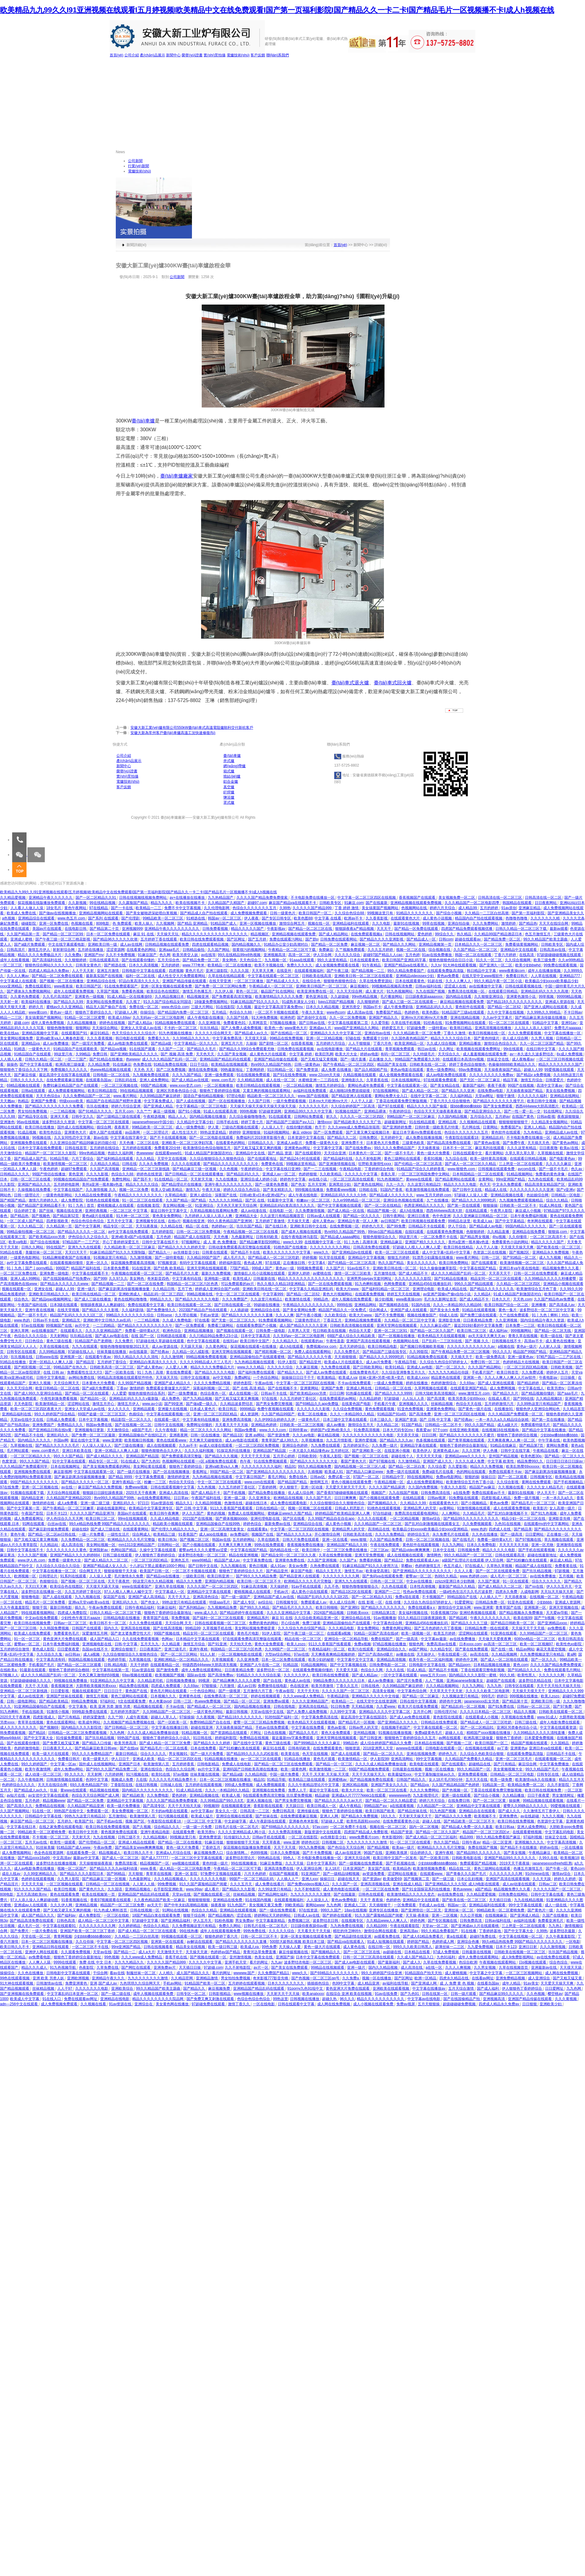  Describe the element at coordinates (487, 1628) in the screenshot. I see `日韩精品免费一线在线观看` at that location.